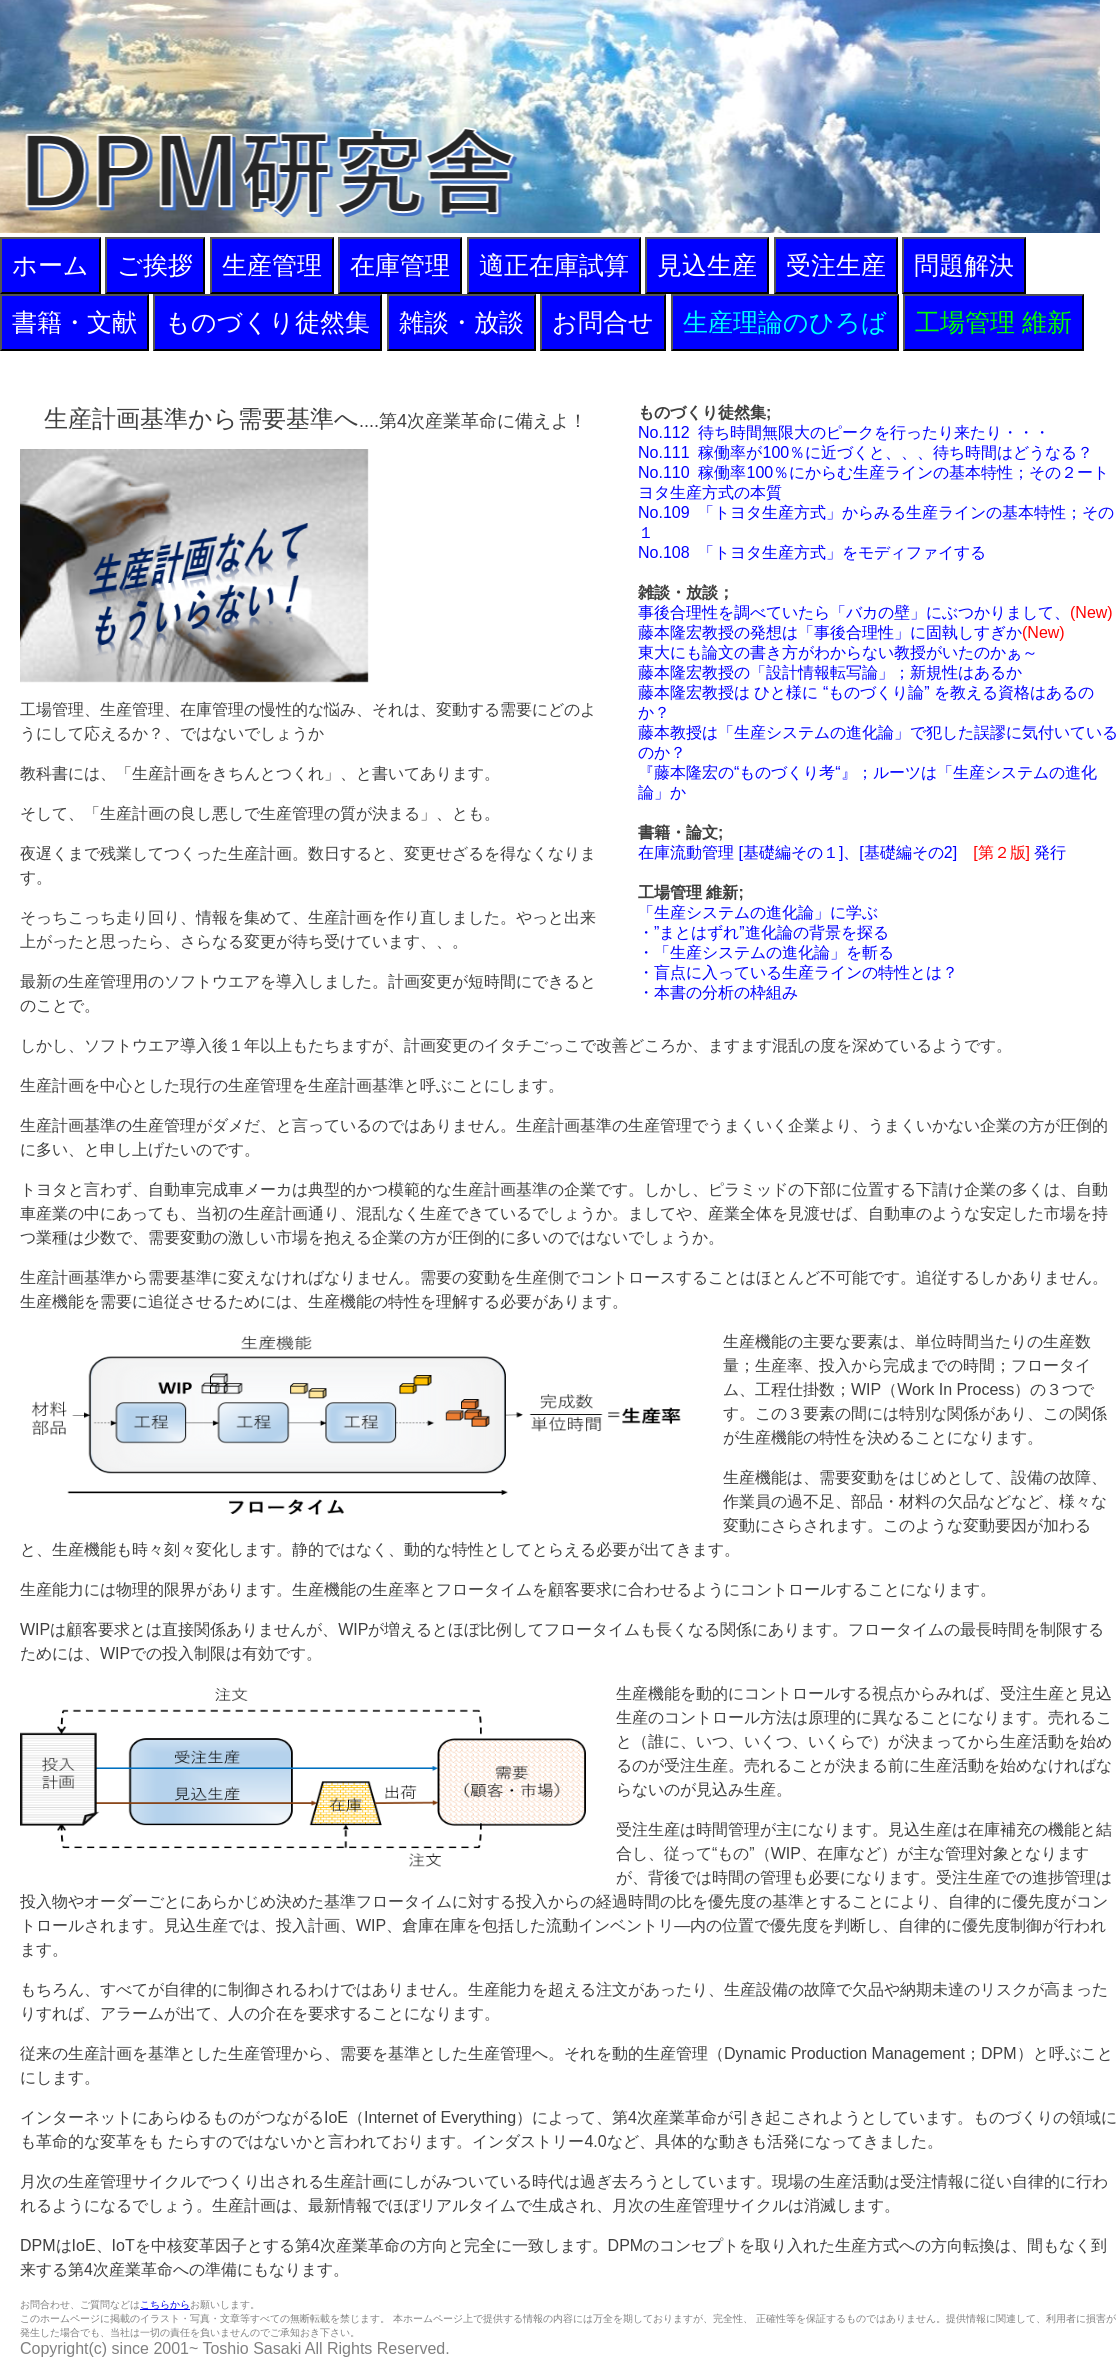 This screenshot has height=2374, width=1118. Describe the element at coordinates (878, 742) in the screenshot. I see `藤本教授は「生産システムの進化論」で犯した誤謬に気付いているのか？` at that location.